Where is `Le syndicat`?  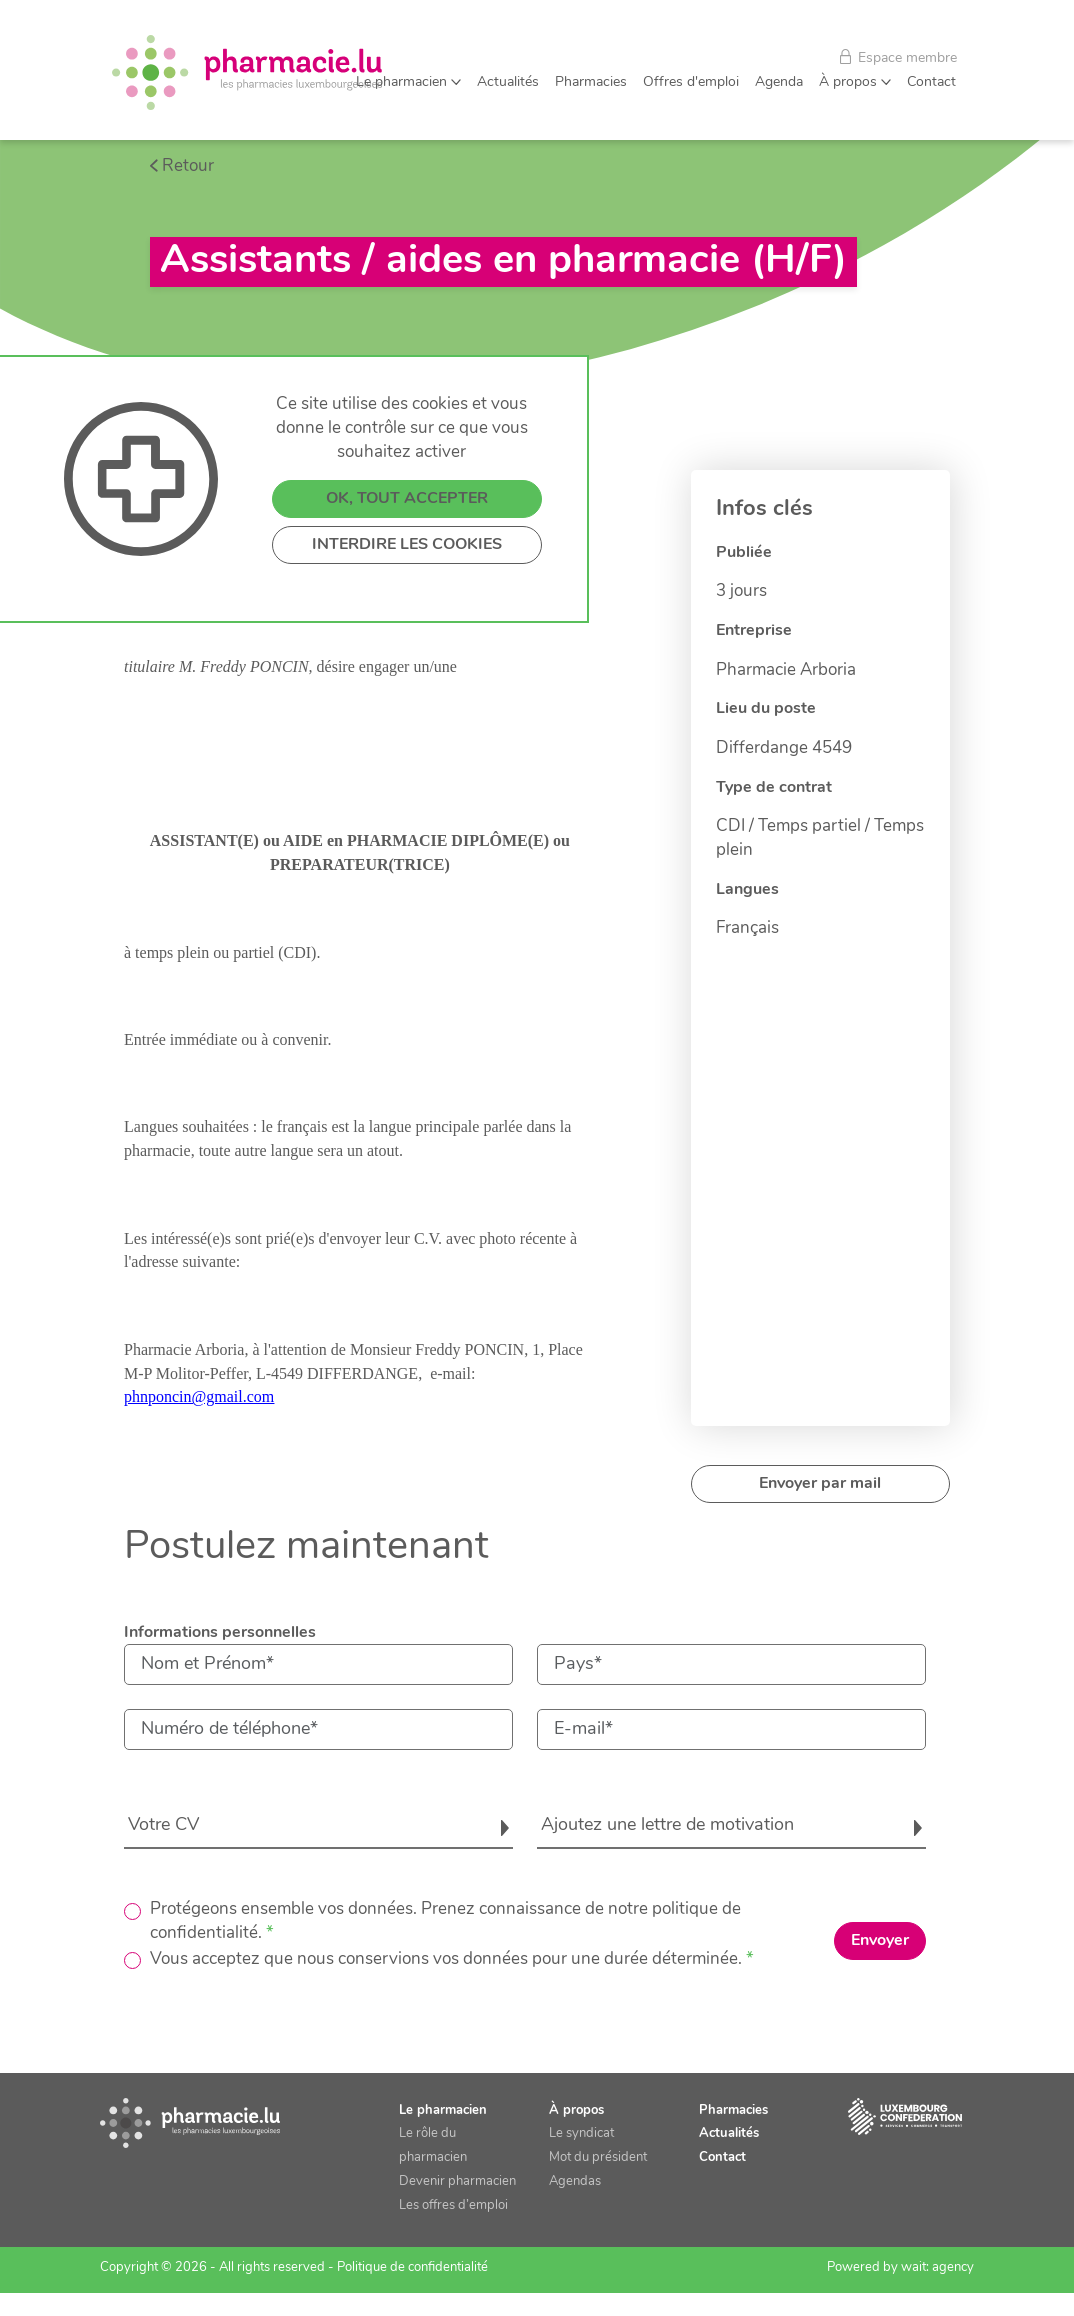
Le syndicat is located at coordinates (581, 2133).